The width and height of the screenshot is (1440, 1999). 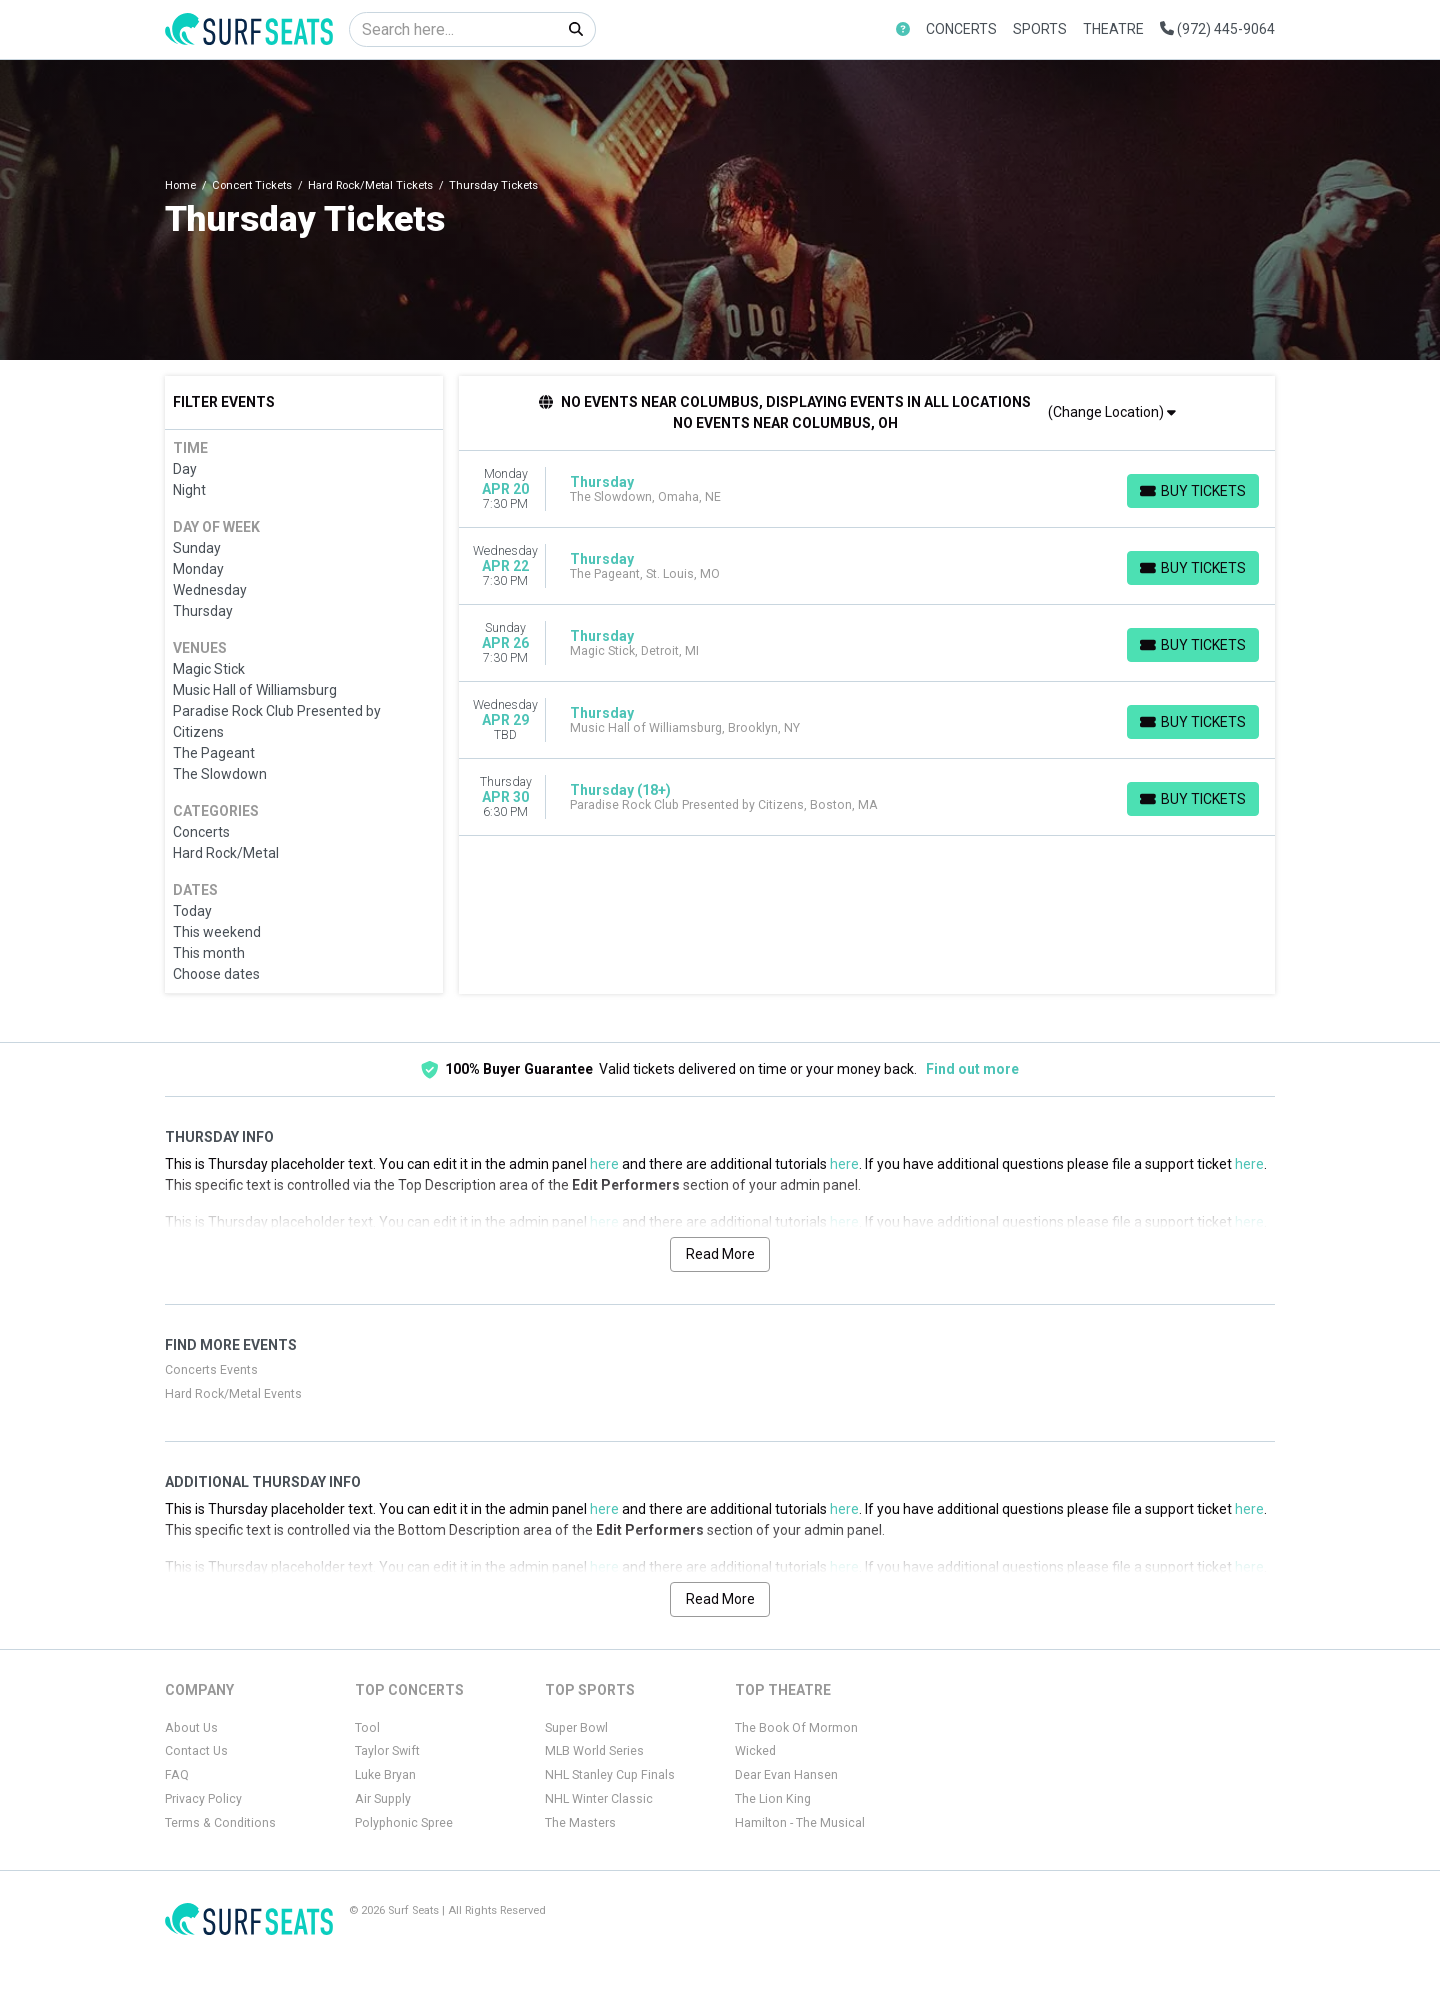 What do you see at coordinates (773, 1799) in the screenshot?
I see `The Lion King` at bounding box center [773, 1799].